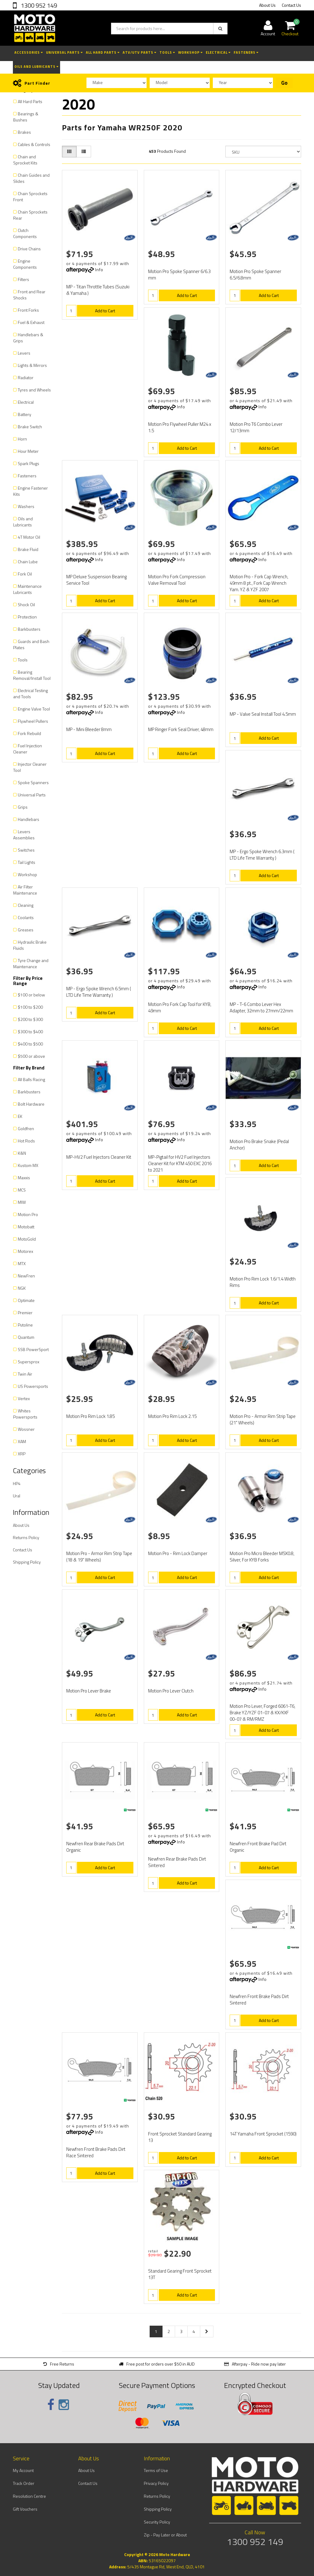 This screenshot has width=314, height=2576. What do you see at coordinates (30, 1044) in the screenshot?
I see `$400 to $500` at bounding box center [30, 1044].